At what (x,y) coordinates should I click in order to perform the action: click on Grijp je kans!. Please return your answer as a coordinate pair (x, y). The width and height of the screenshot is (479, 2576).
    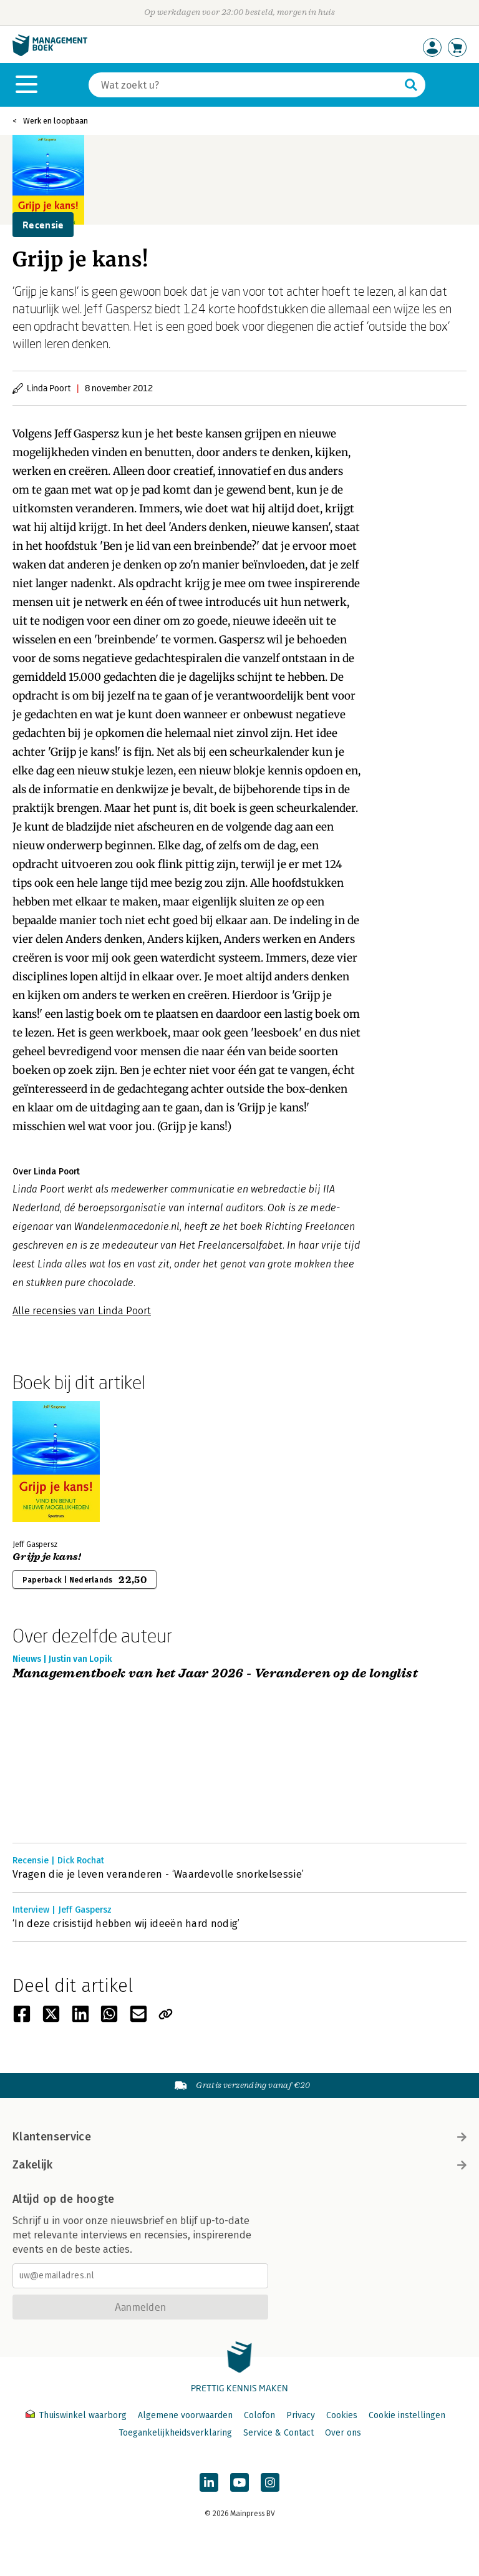
    Looking at the image, I should click on (46, 1557).